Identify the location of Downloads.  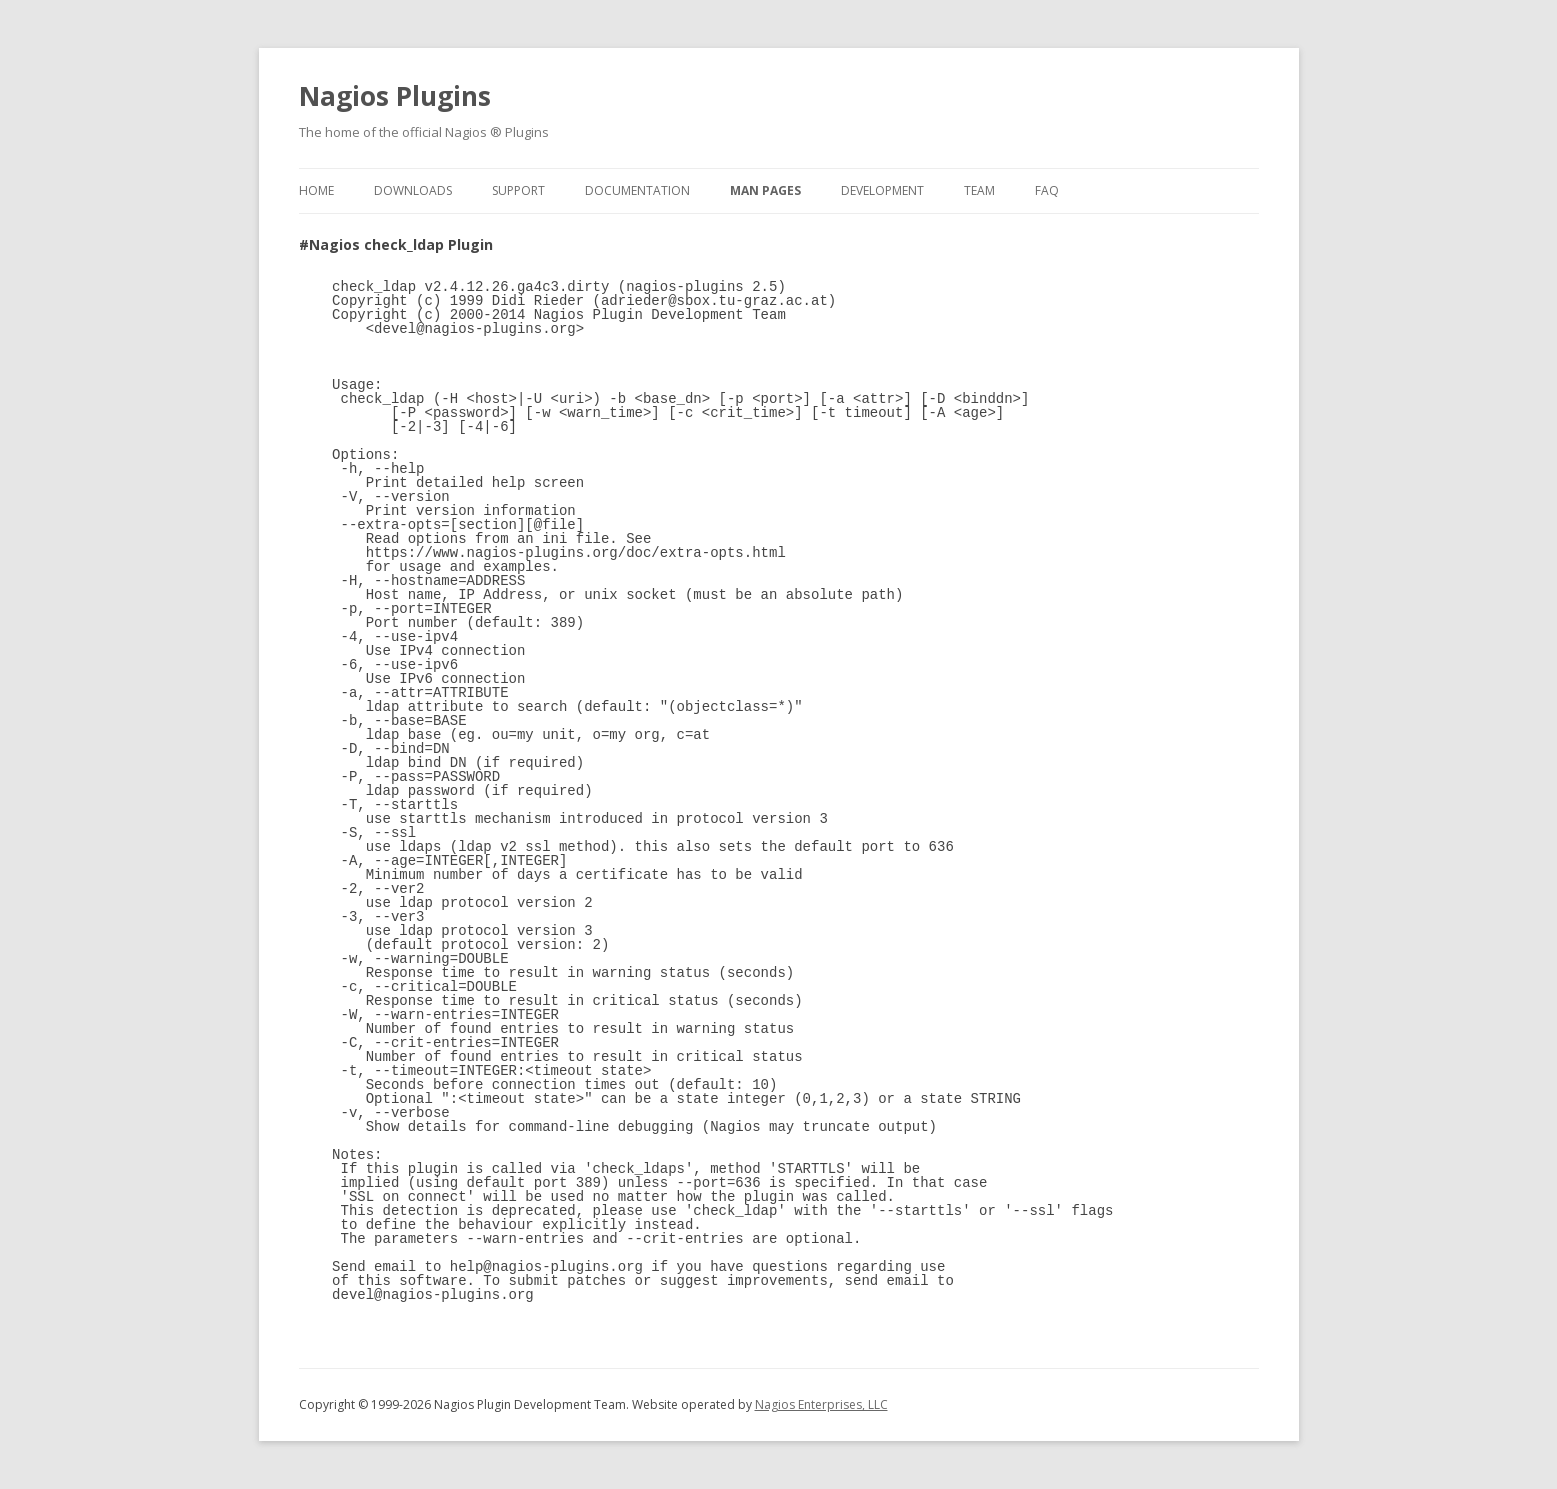
(413, 190).